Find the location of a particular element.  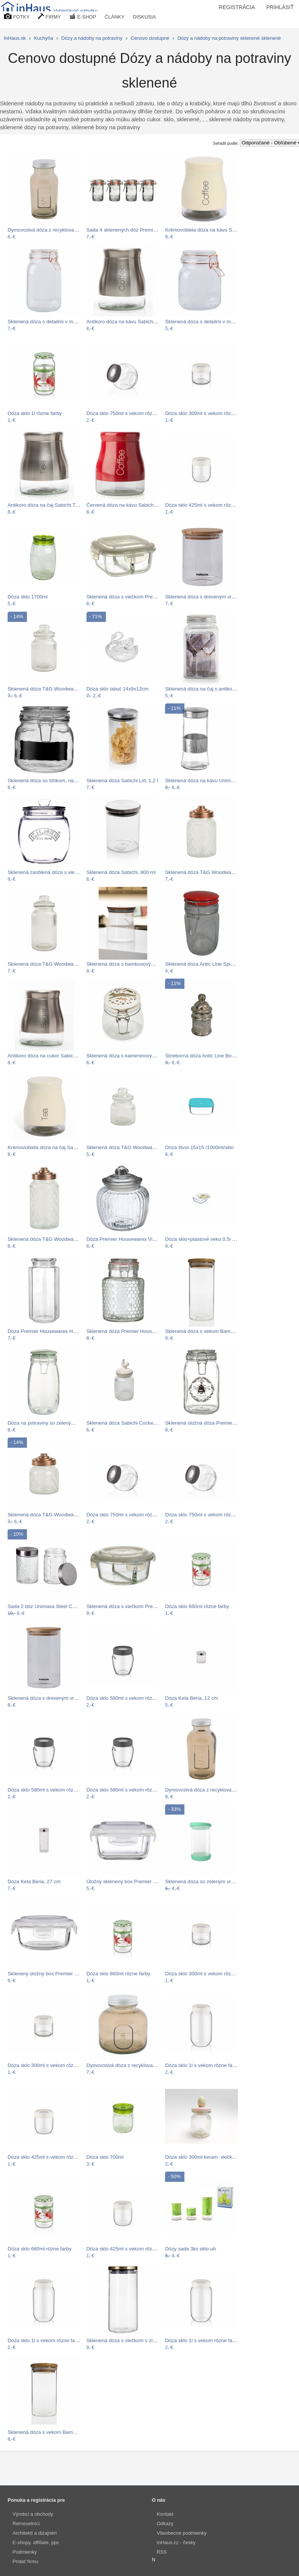

Strieborná dóza Antic Line Bonboniére is located at coordinates (208, 1056).